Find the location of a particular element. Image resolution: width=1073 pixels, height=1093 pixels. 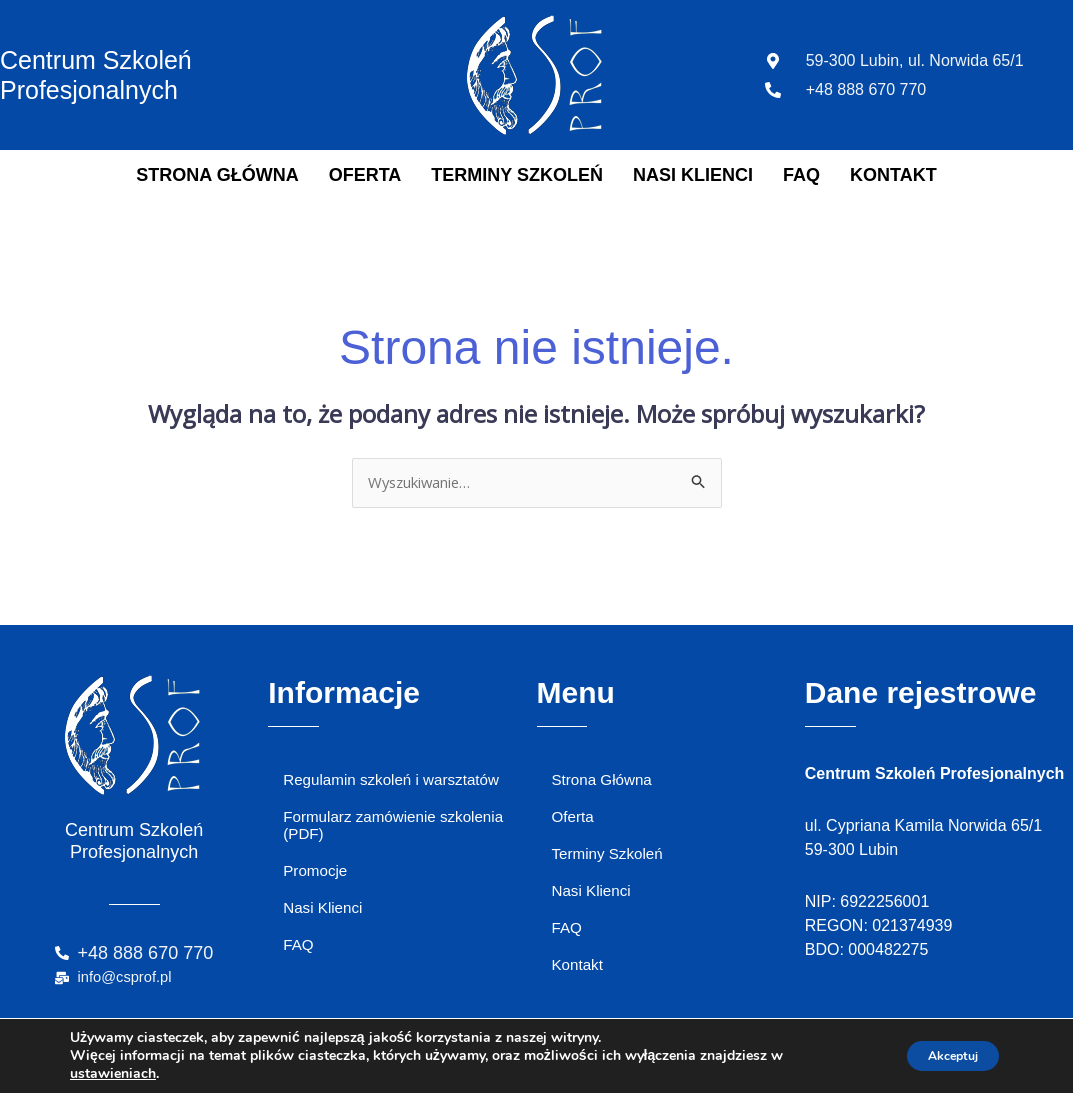

Terminy Szkoleń is located at coordinates (517, 175).